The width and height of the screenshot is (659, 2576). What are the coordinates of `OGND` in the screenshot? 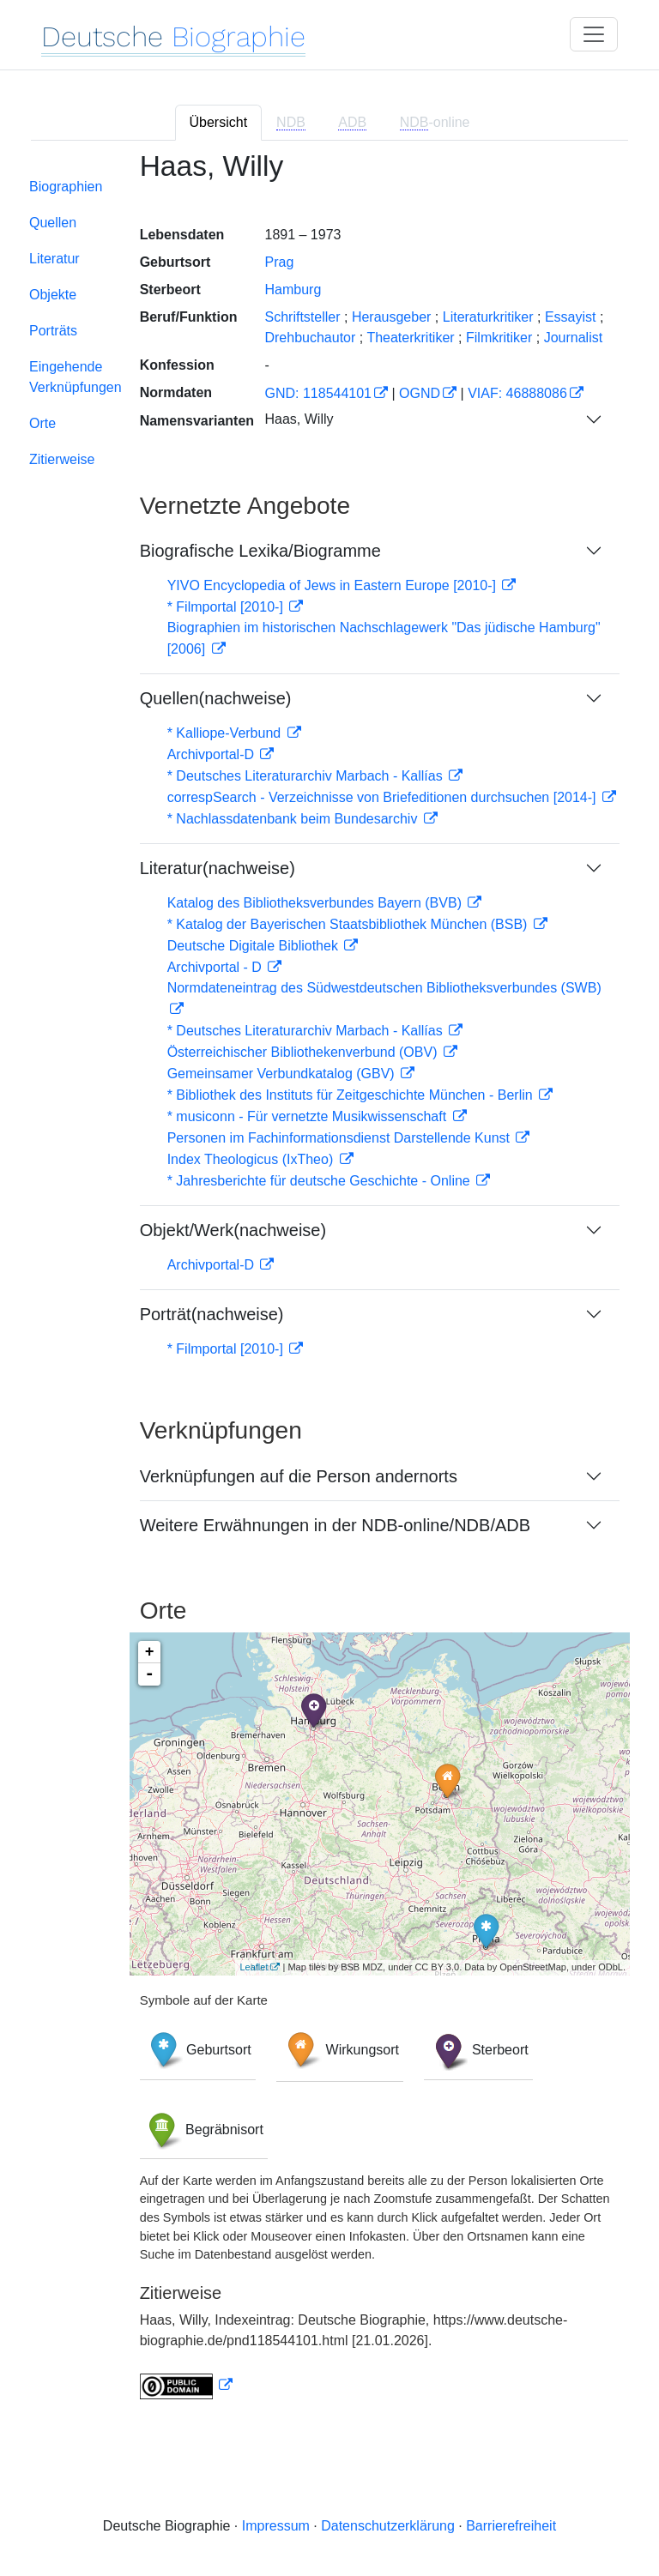 It's located at (419, 393).